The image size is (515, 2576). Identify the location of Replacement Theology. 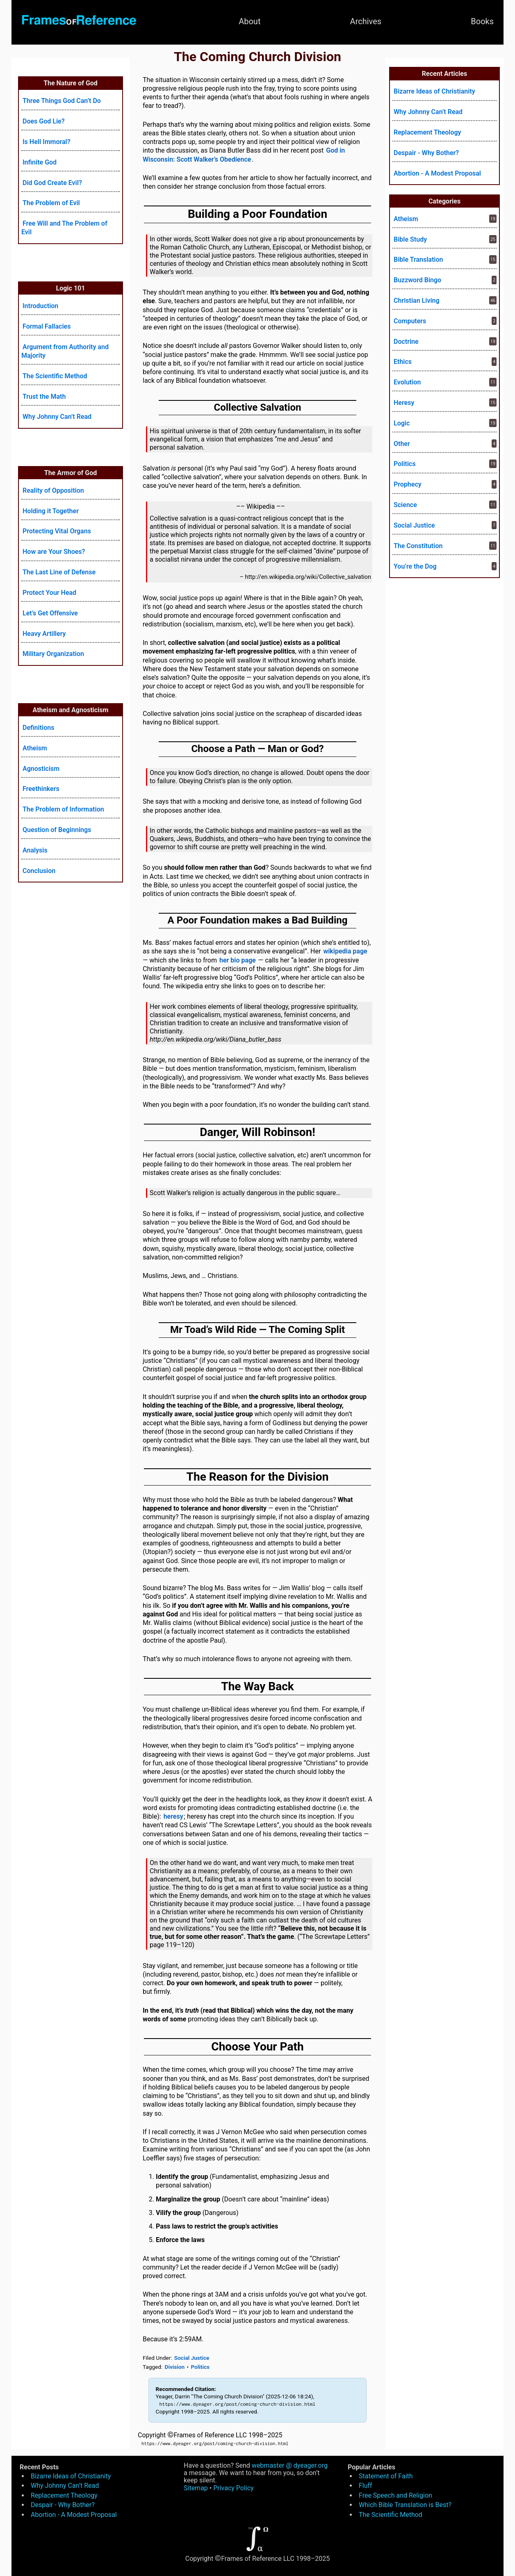
(427, 132).